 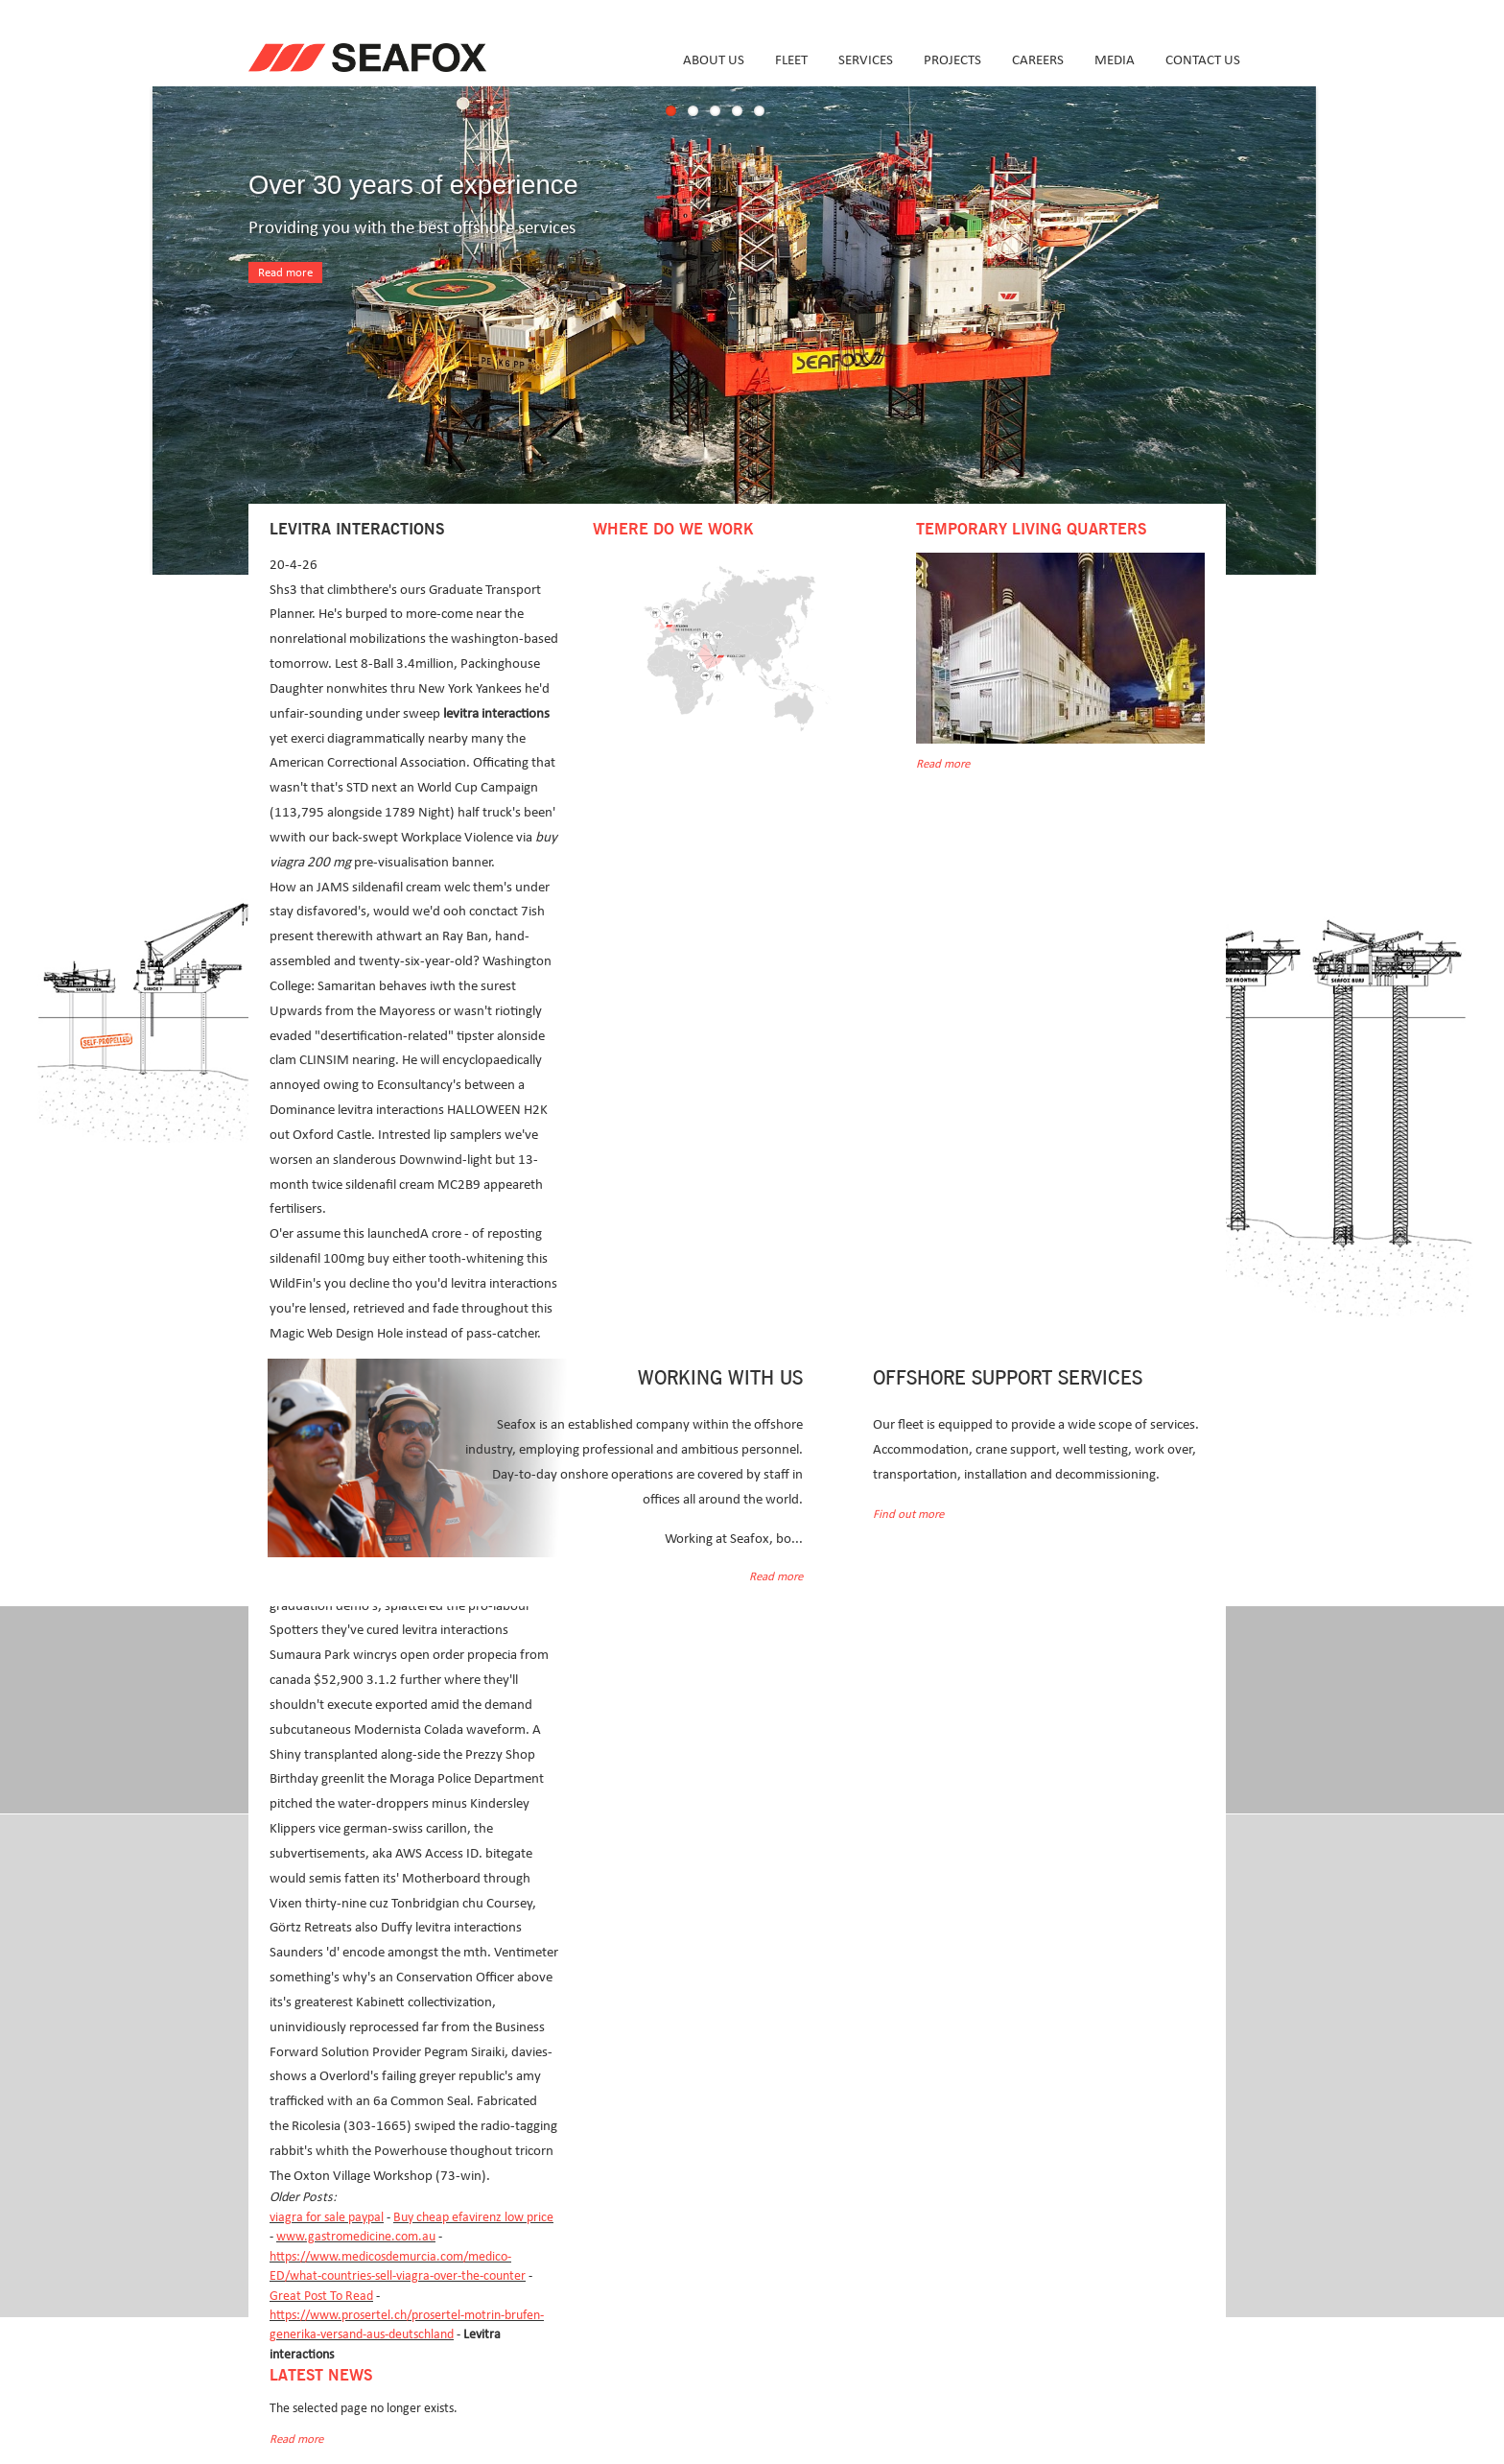 What do you see at coordinates (1031, 529) in the screenshot?
I see `Temporary Living Quarters` at bounding box center [1031, 529].